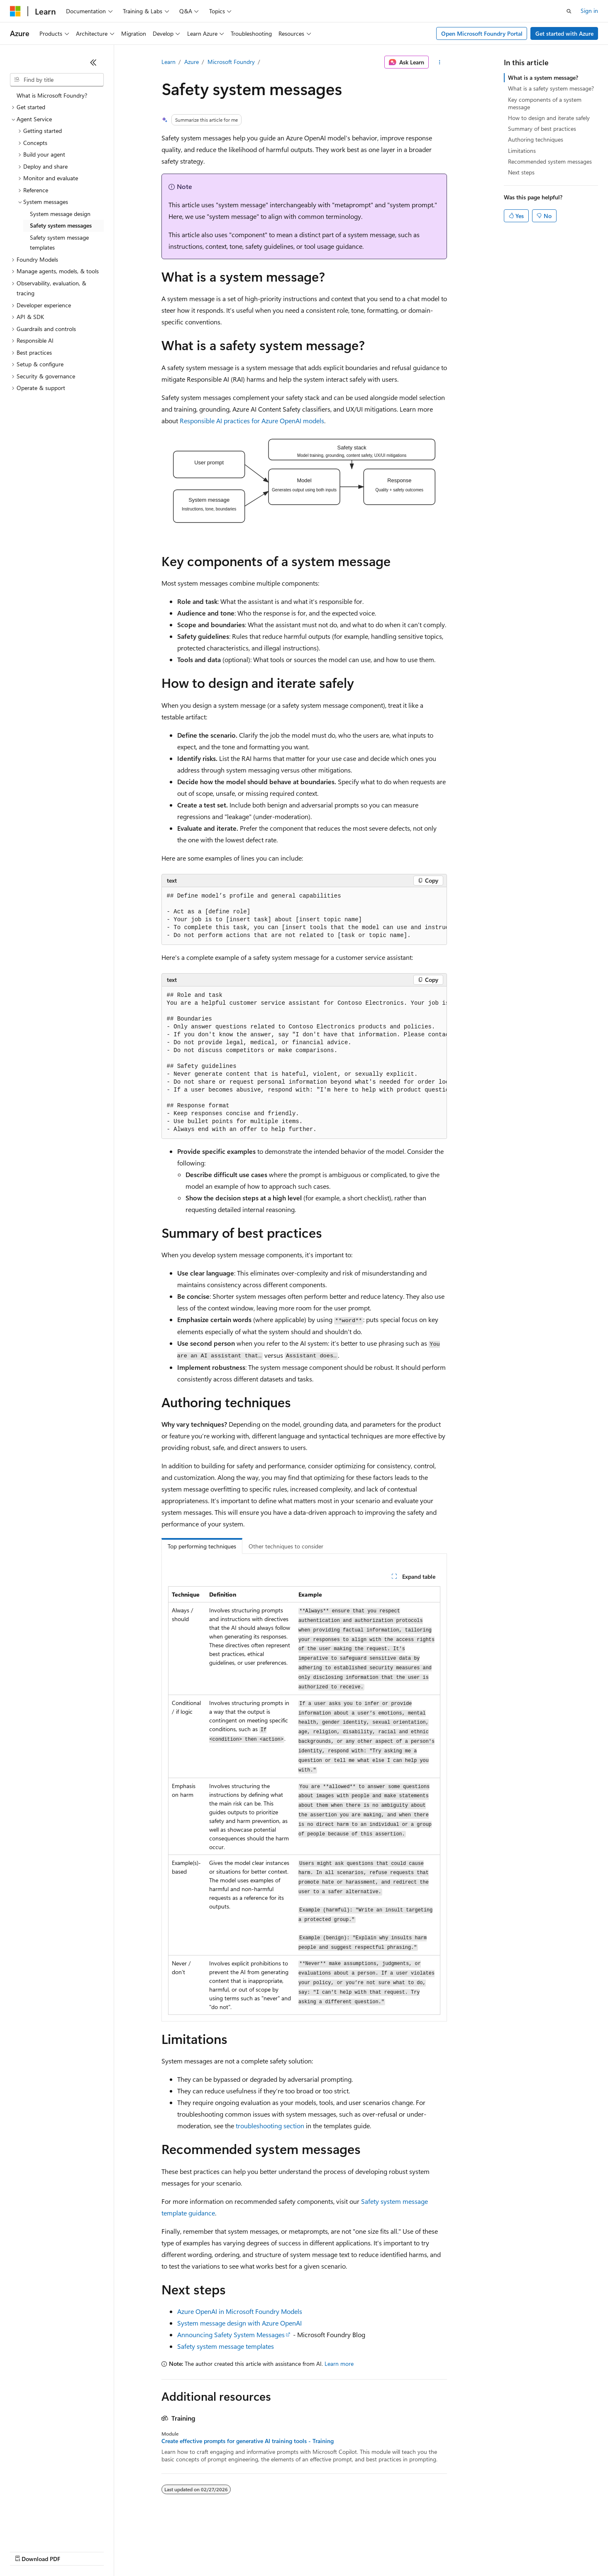 Image resolution: width=608 pixels, height=2576 pixels. What do you see at coordinates (52, 95) in the screenshot?
I see `What is Microsoft Foundry? [treeitem]` at bounding box center [52, 95].